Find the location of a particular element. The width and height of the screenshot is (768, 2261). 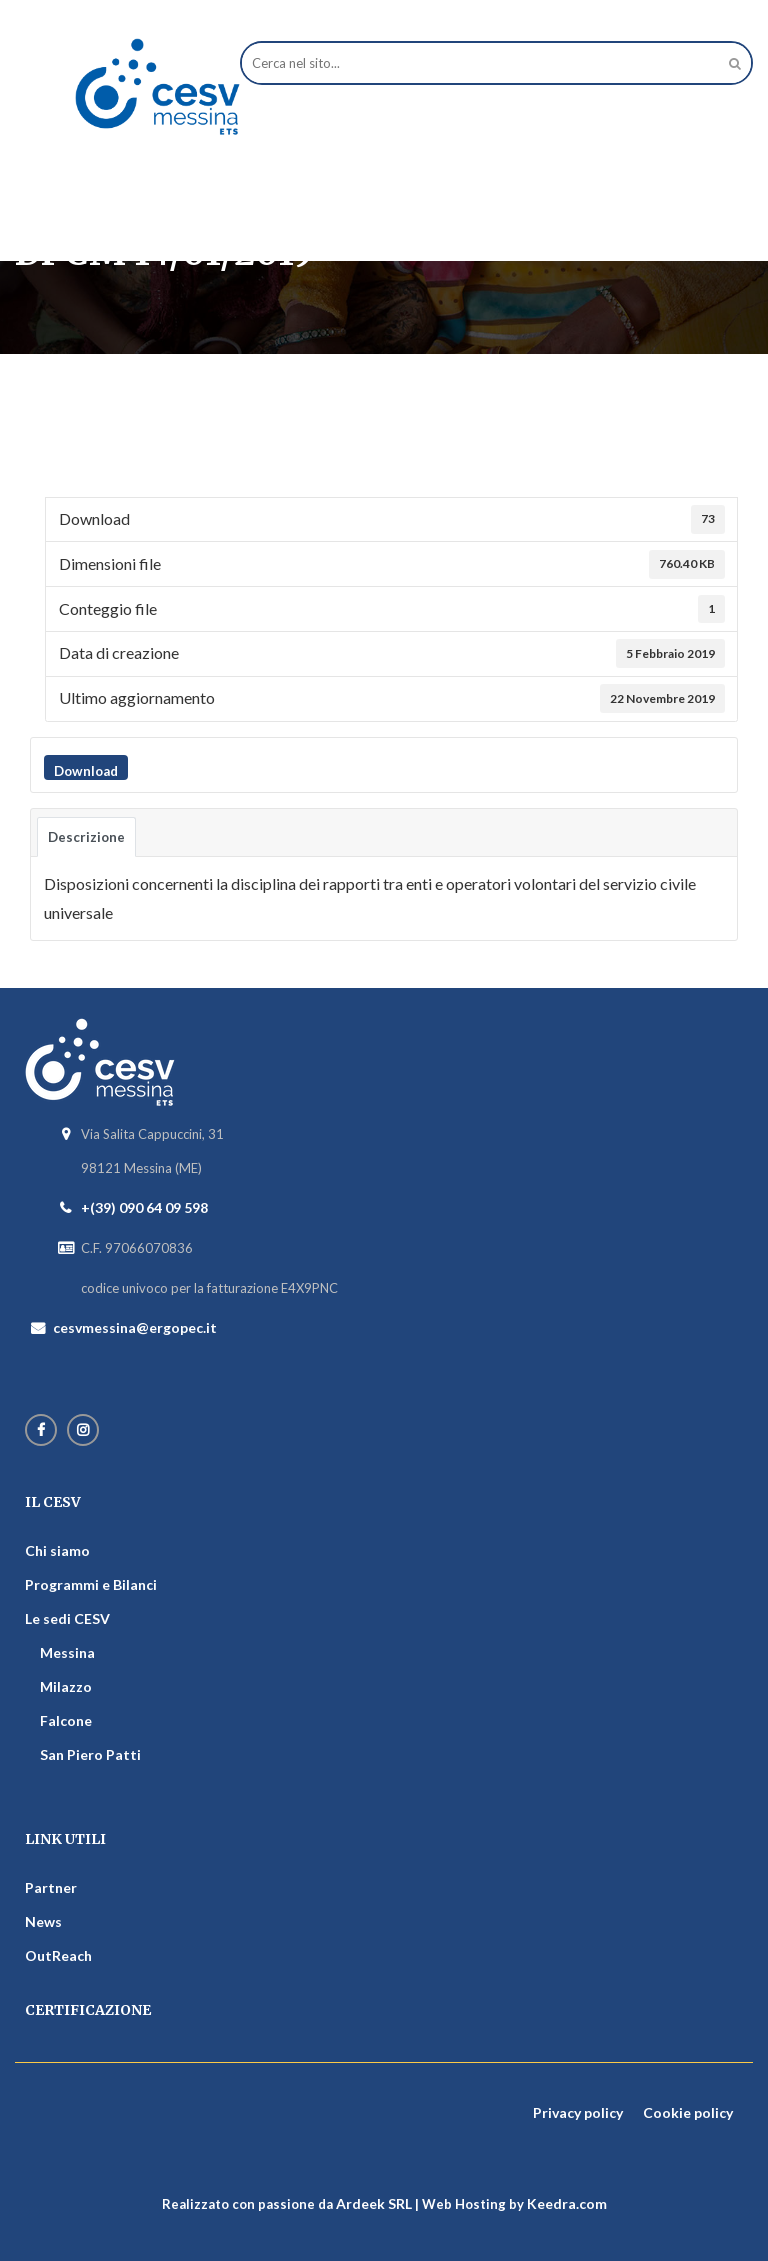

Falcone is located at coordinates (66, 1720).